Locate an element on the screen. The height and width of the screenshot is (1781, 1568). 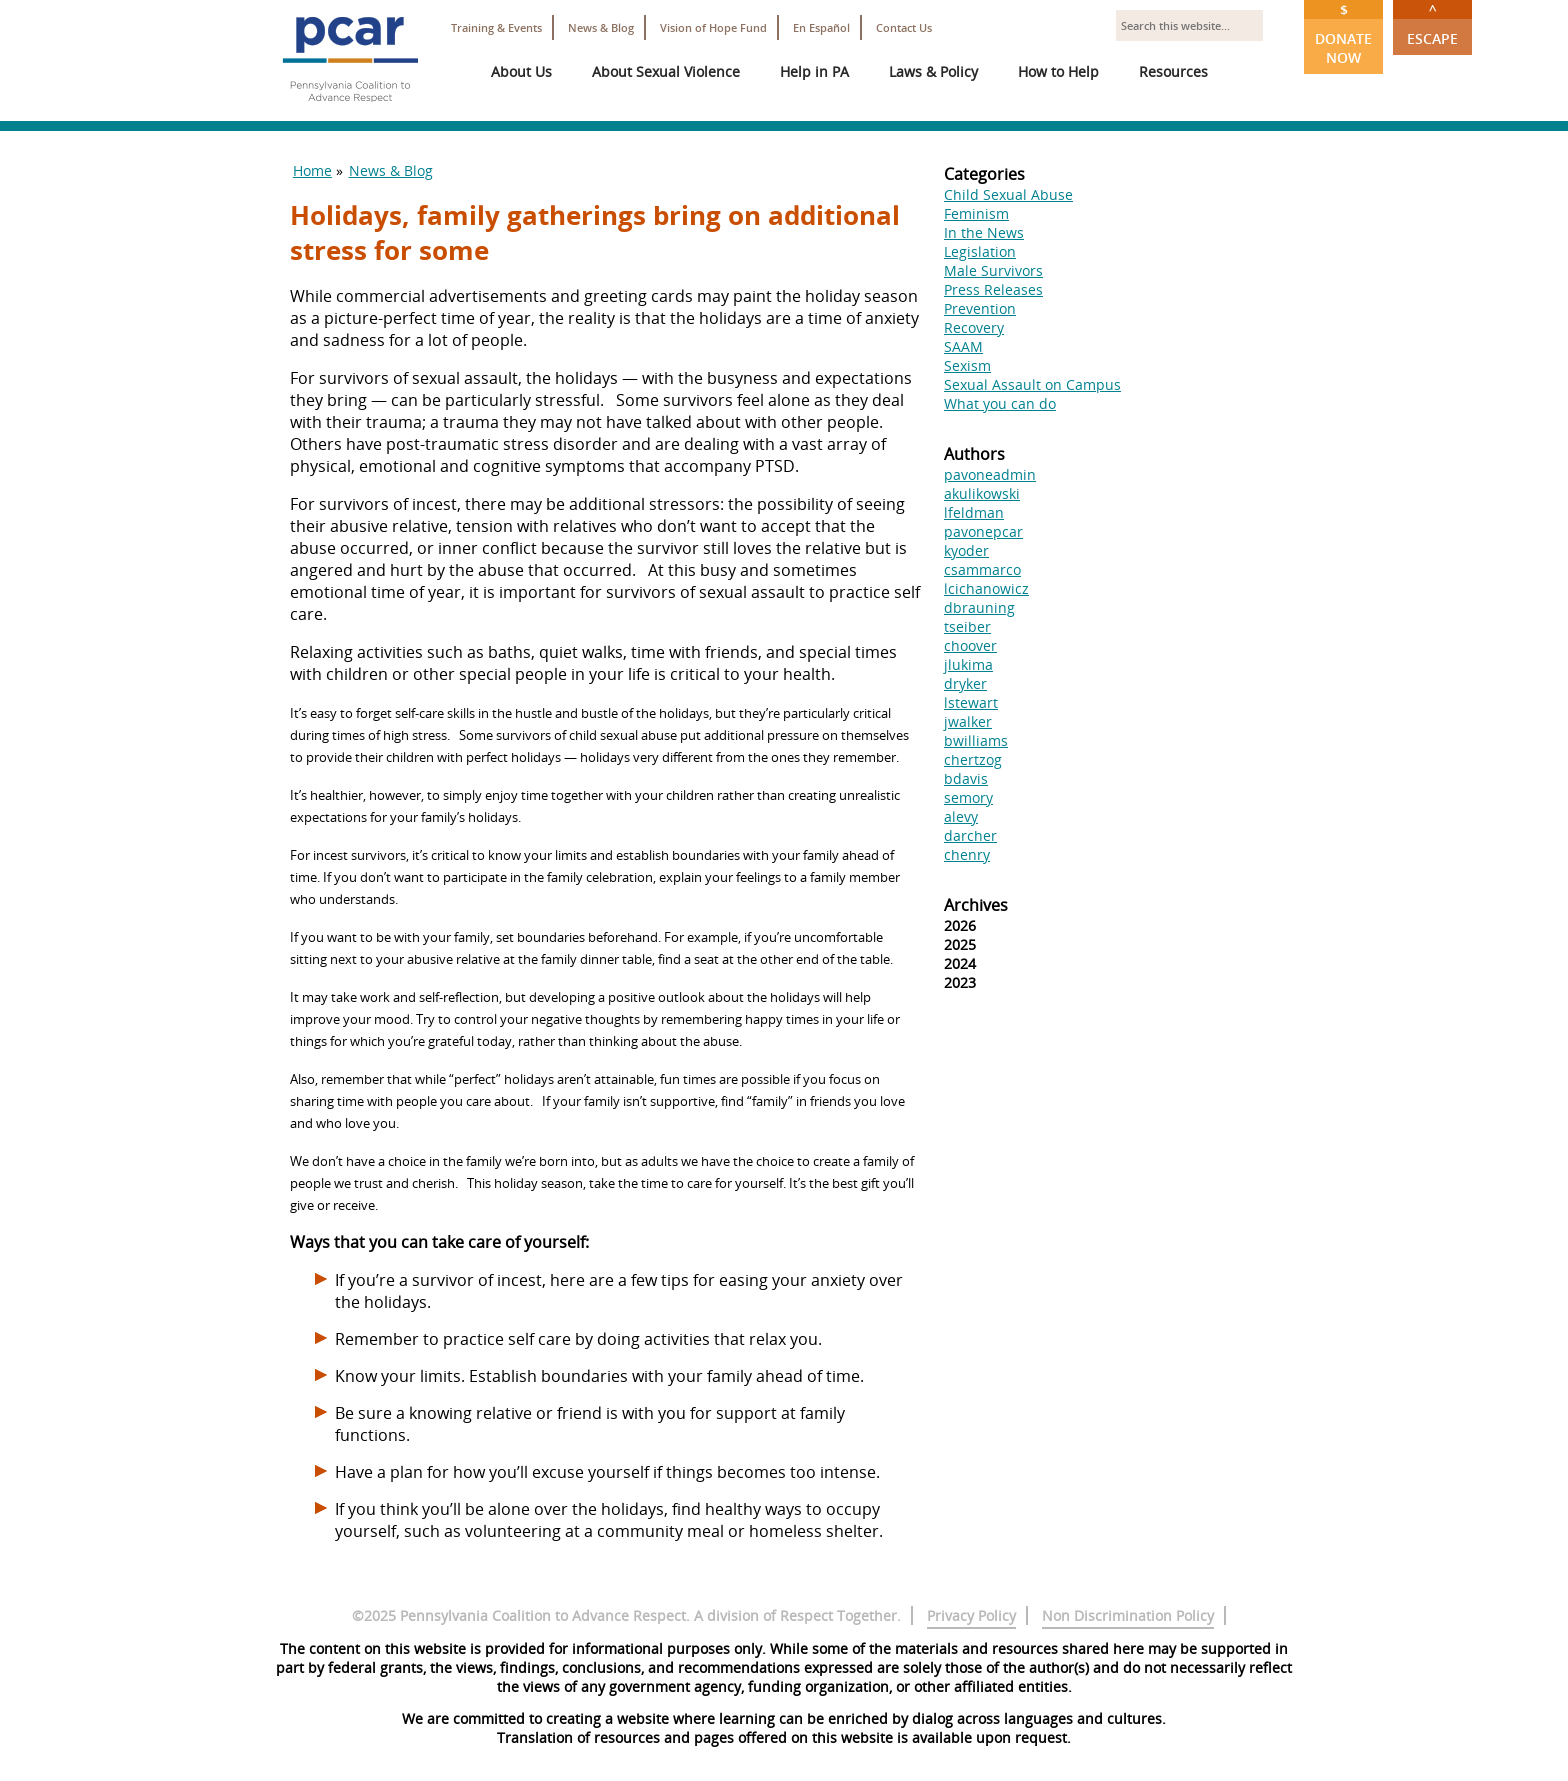
dbrauning is located at coordinates (979, 607).